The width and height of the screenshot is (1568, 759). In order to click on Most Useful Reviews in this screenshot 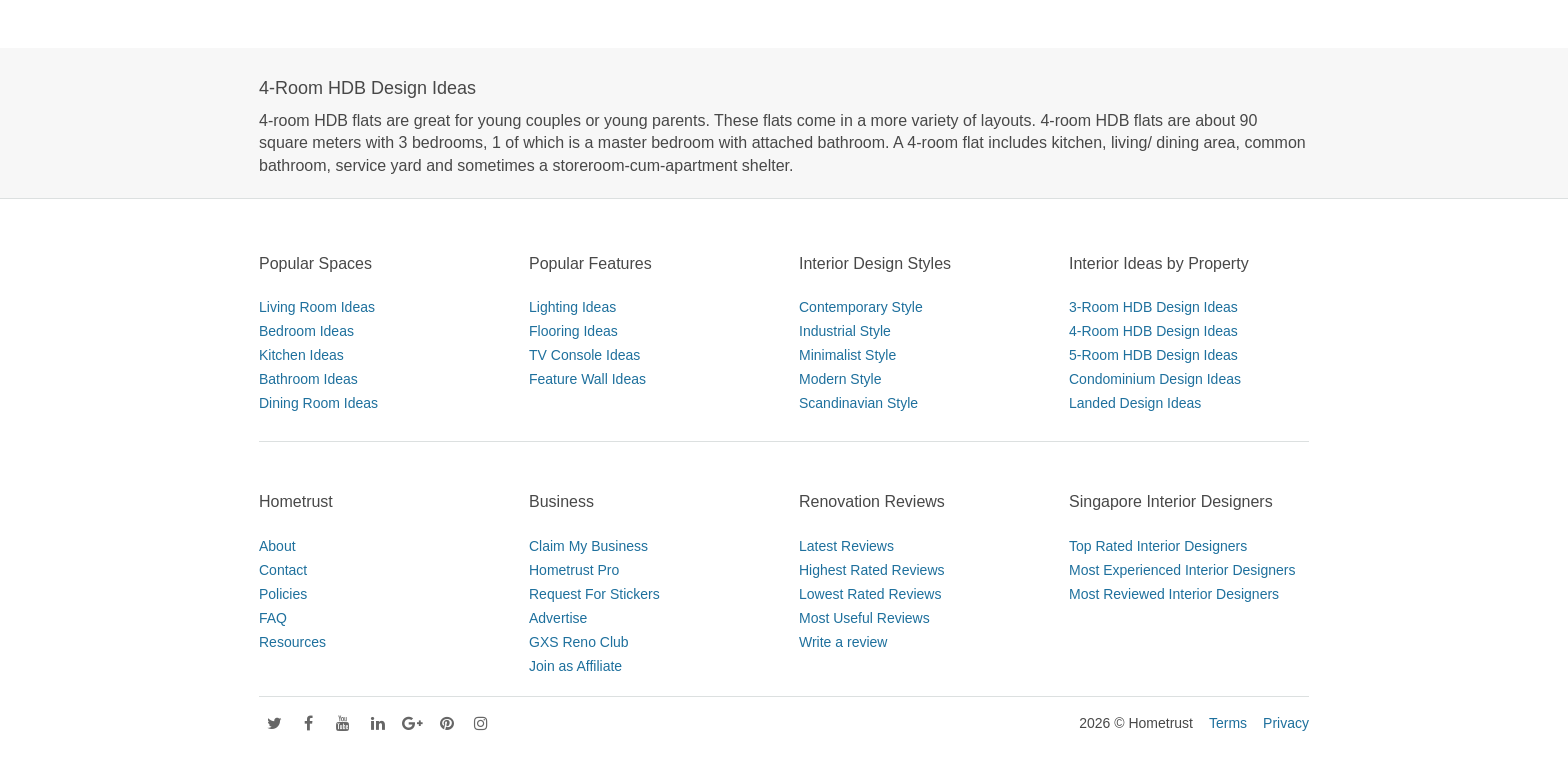, I will do `click(864, 618)`.